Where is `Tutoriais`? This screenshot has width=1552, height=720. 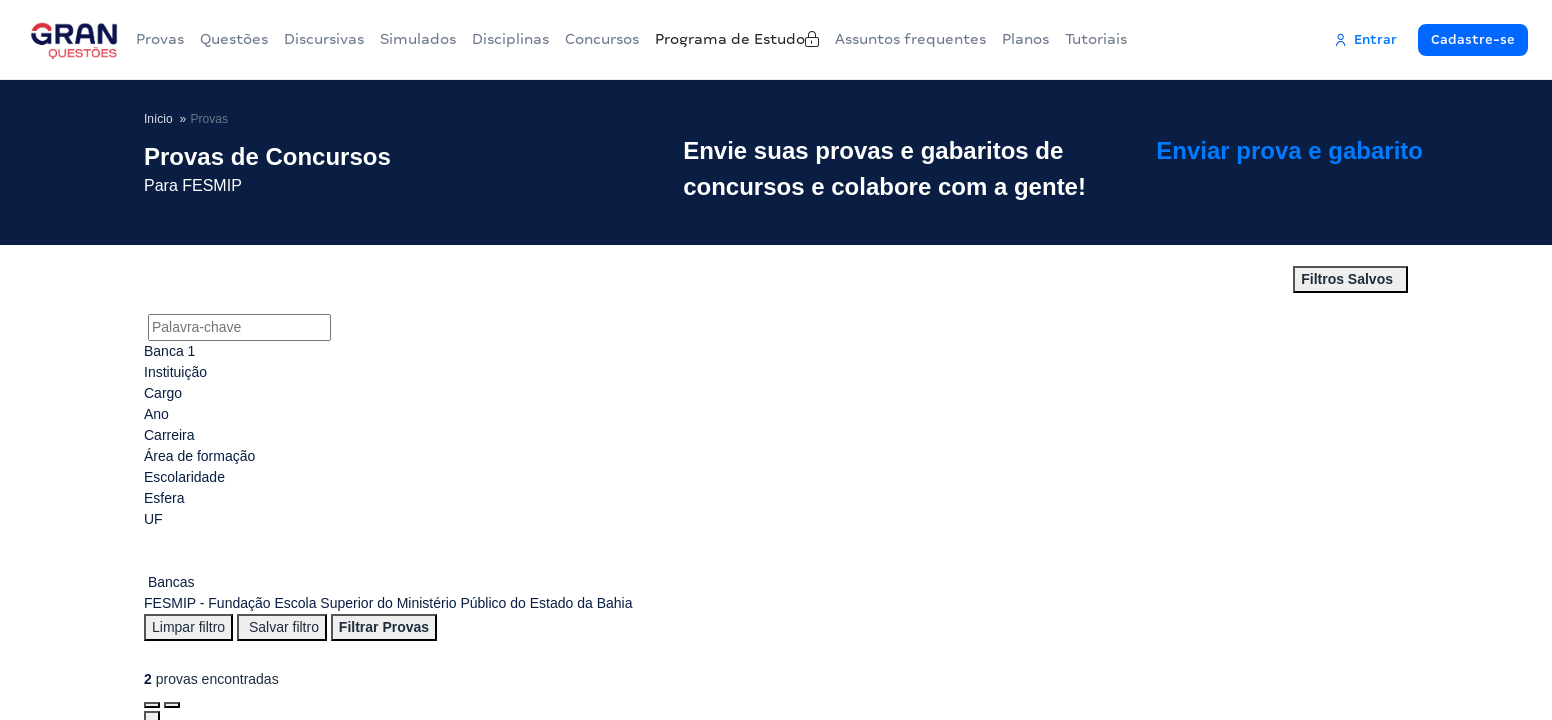 Tutoriais is located at coordinates (1197, 39).